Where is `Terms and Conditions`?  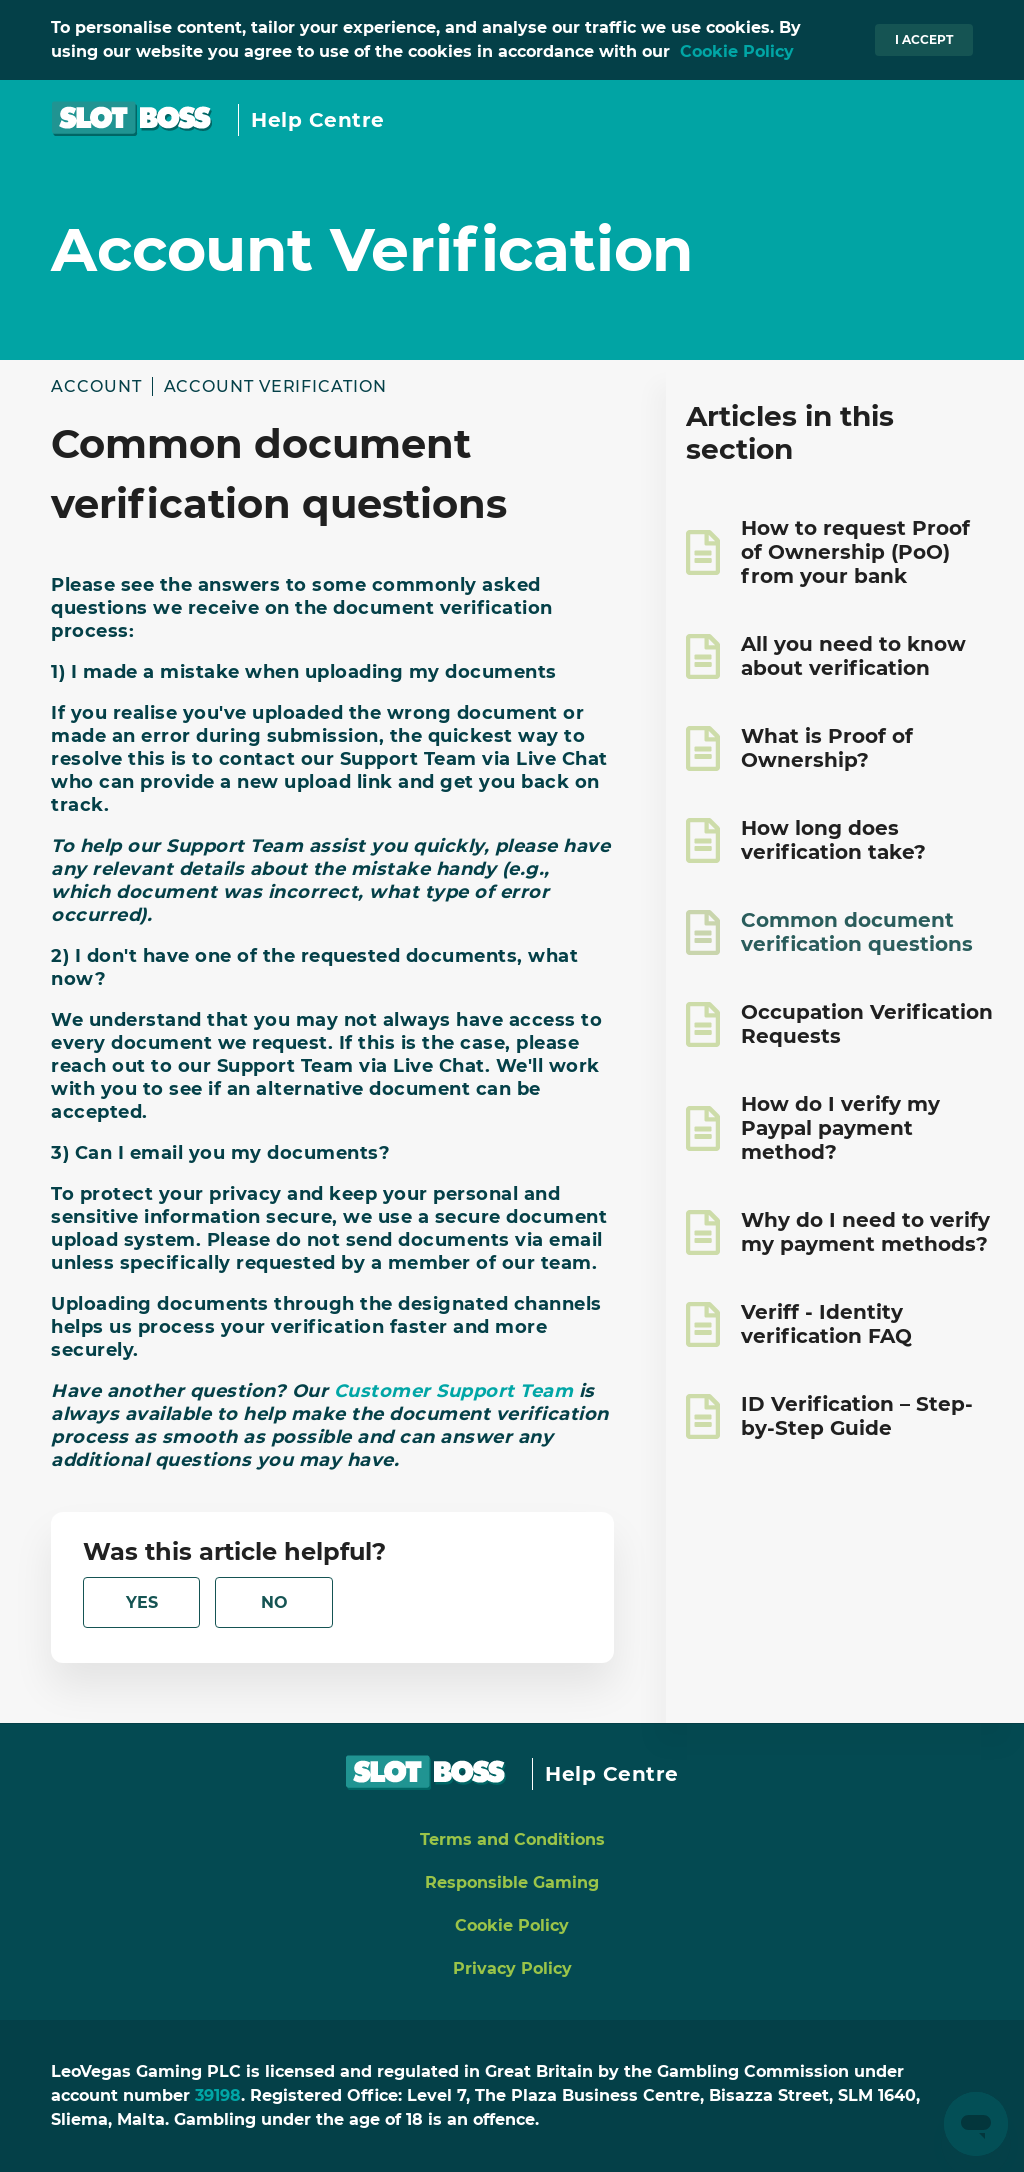 Terms and Conditions is located at coordinates (512, 1839).